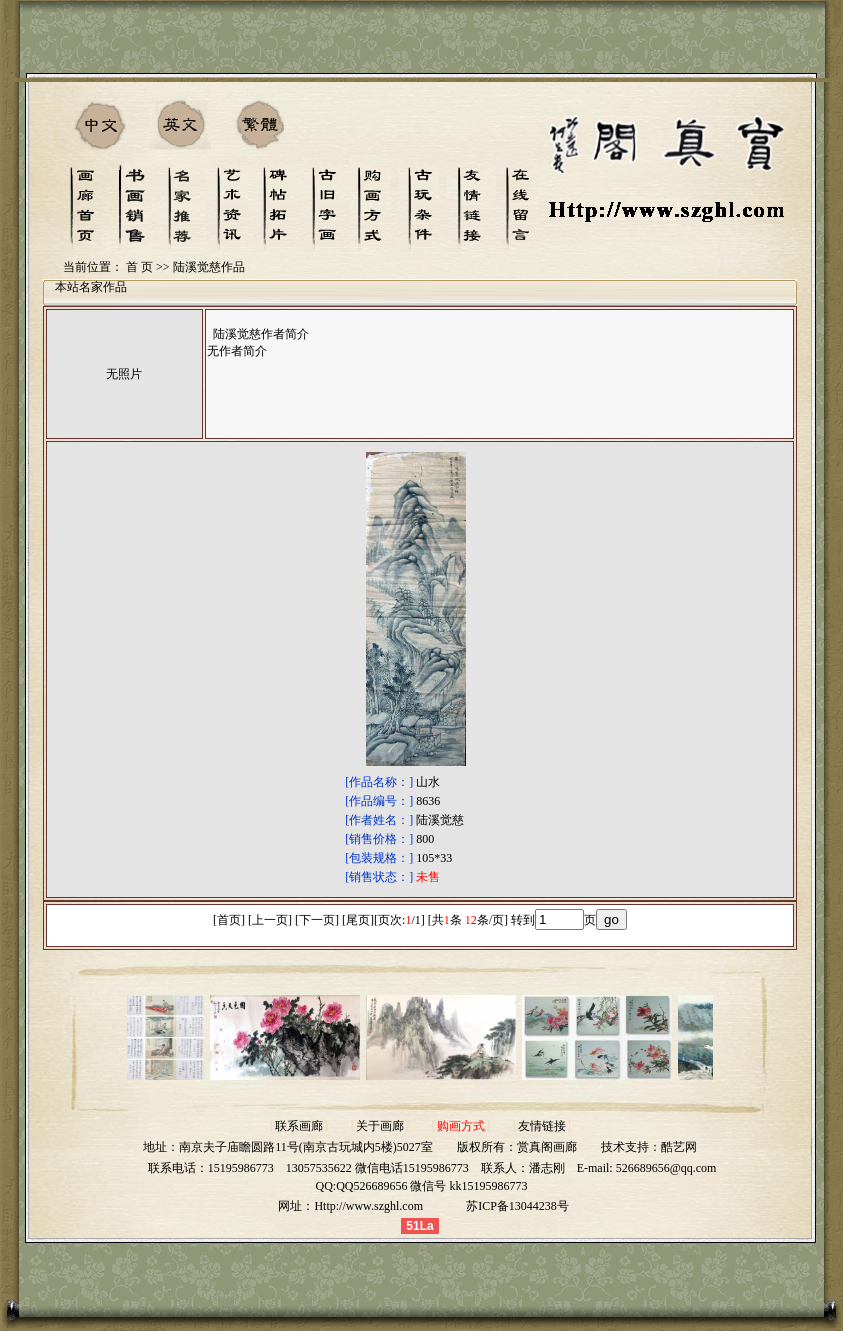  What do you see at coordinates (368, 1206) in the screenshot?
I see `Http://www.szghl.com` at bounding box center [368, 1206].